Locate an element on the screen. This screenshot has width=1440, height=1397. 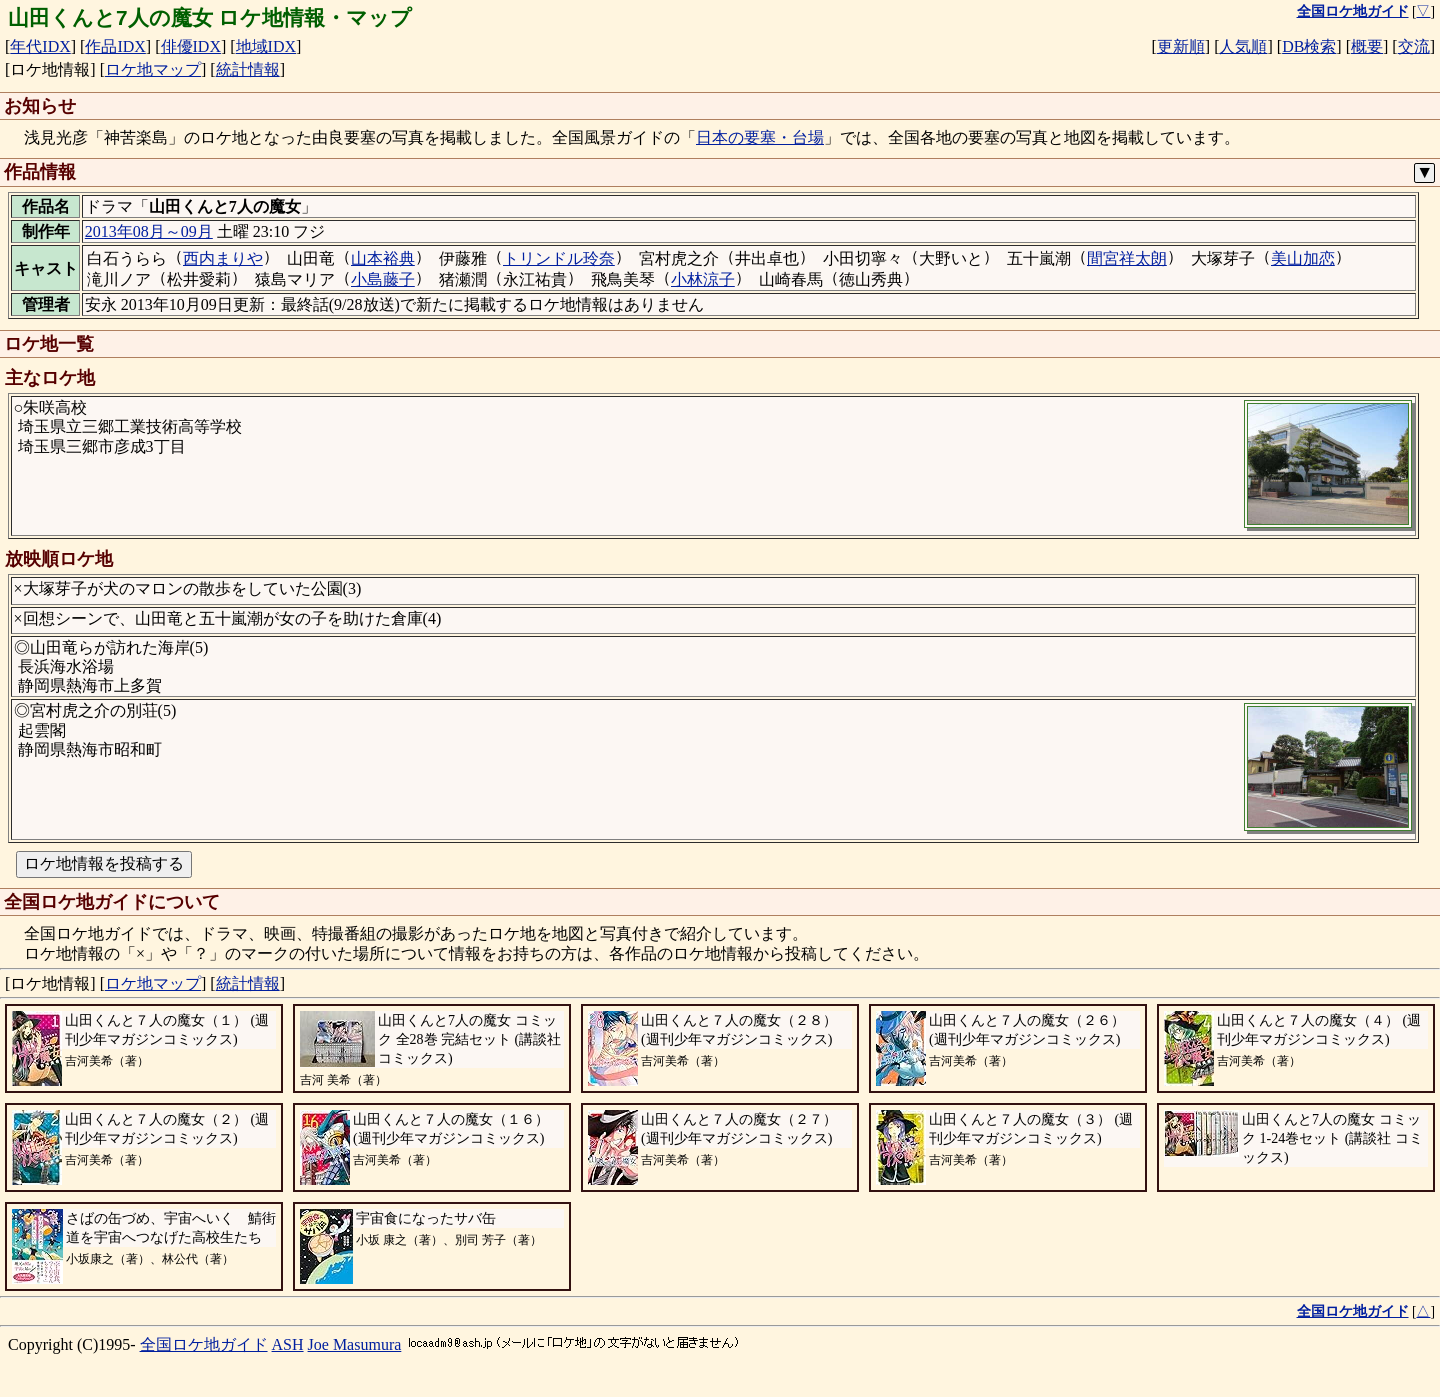
ロケ地マップ is located at coordinates (153, 69).